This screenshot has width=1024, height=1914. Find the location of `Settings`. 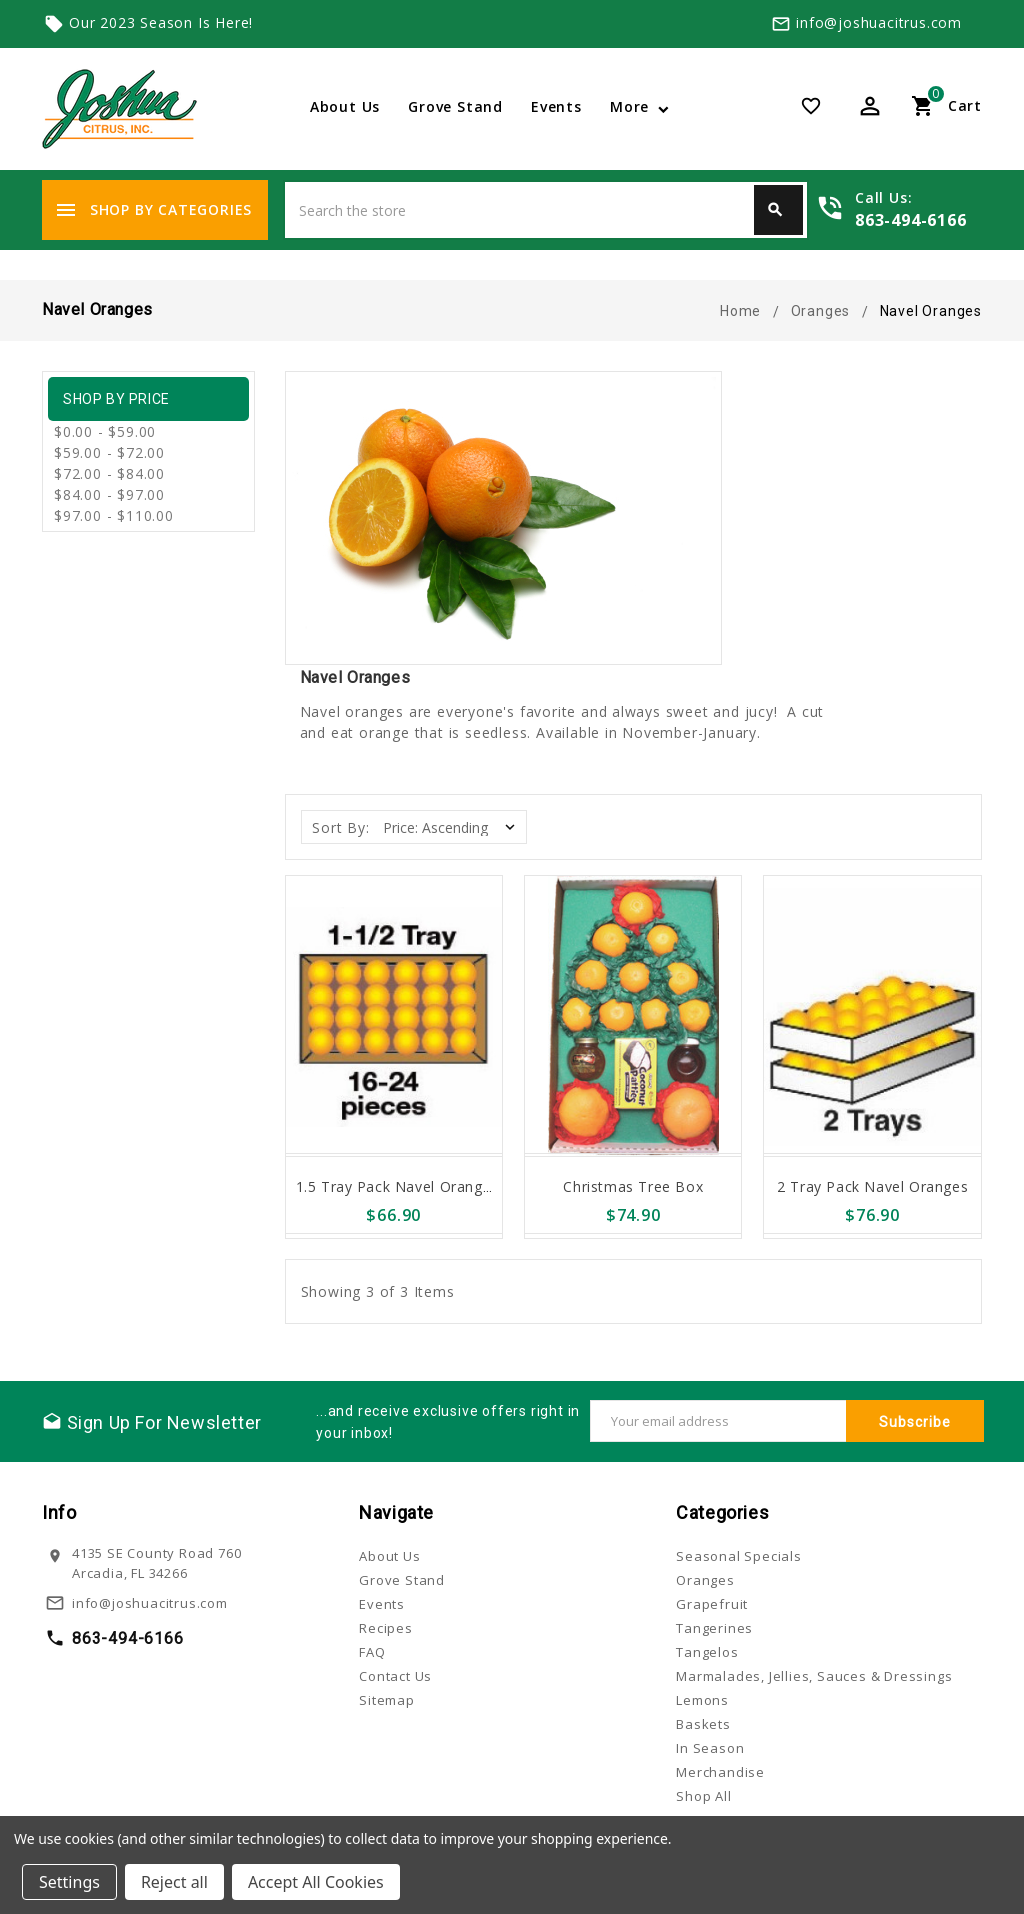

Settings is located at coordinates (69, 1882).